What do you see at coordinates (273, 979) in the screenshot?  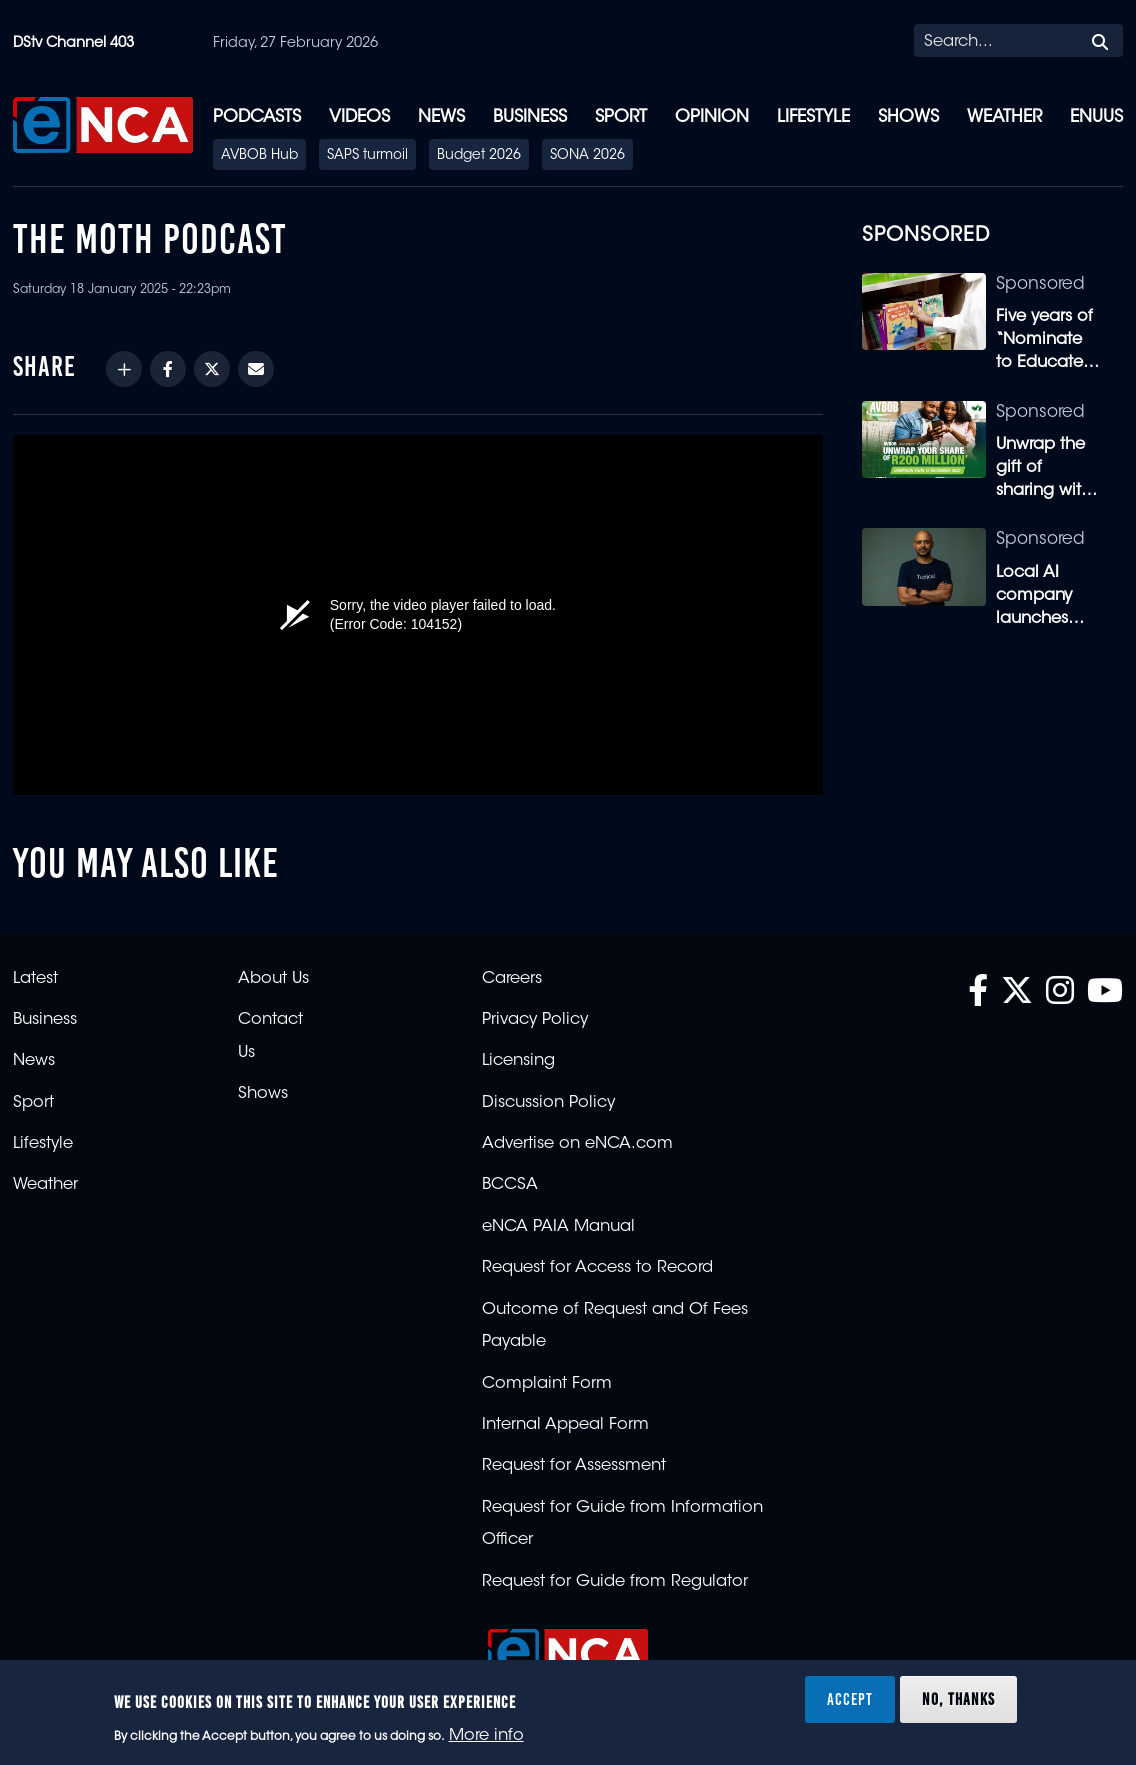 I see `About Us` at bounding box center [273, 979].